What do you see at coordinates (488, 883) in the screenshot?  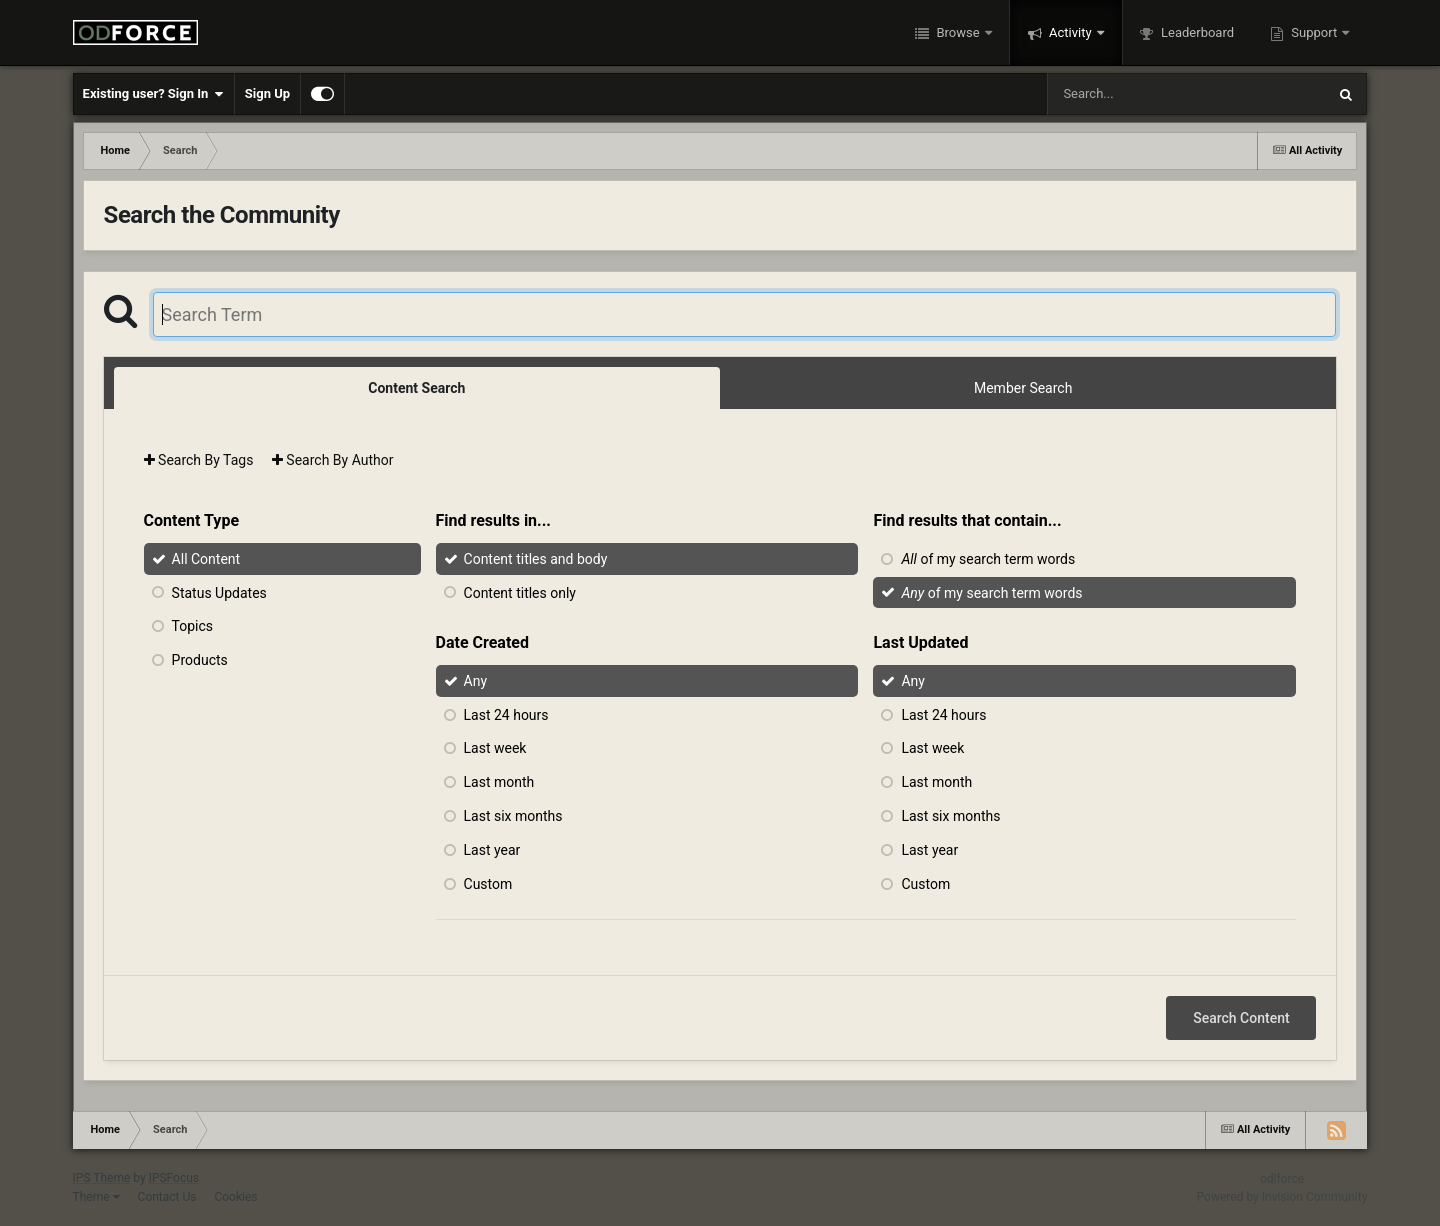 I see `Custom` at bounding box center [488, 883].